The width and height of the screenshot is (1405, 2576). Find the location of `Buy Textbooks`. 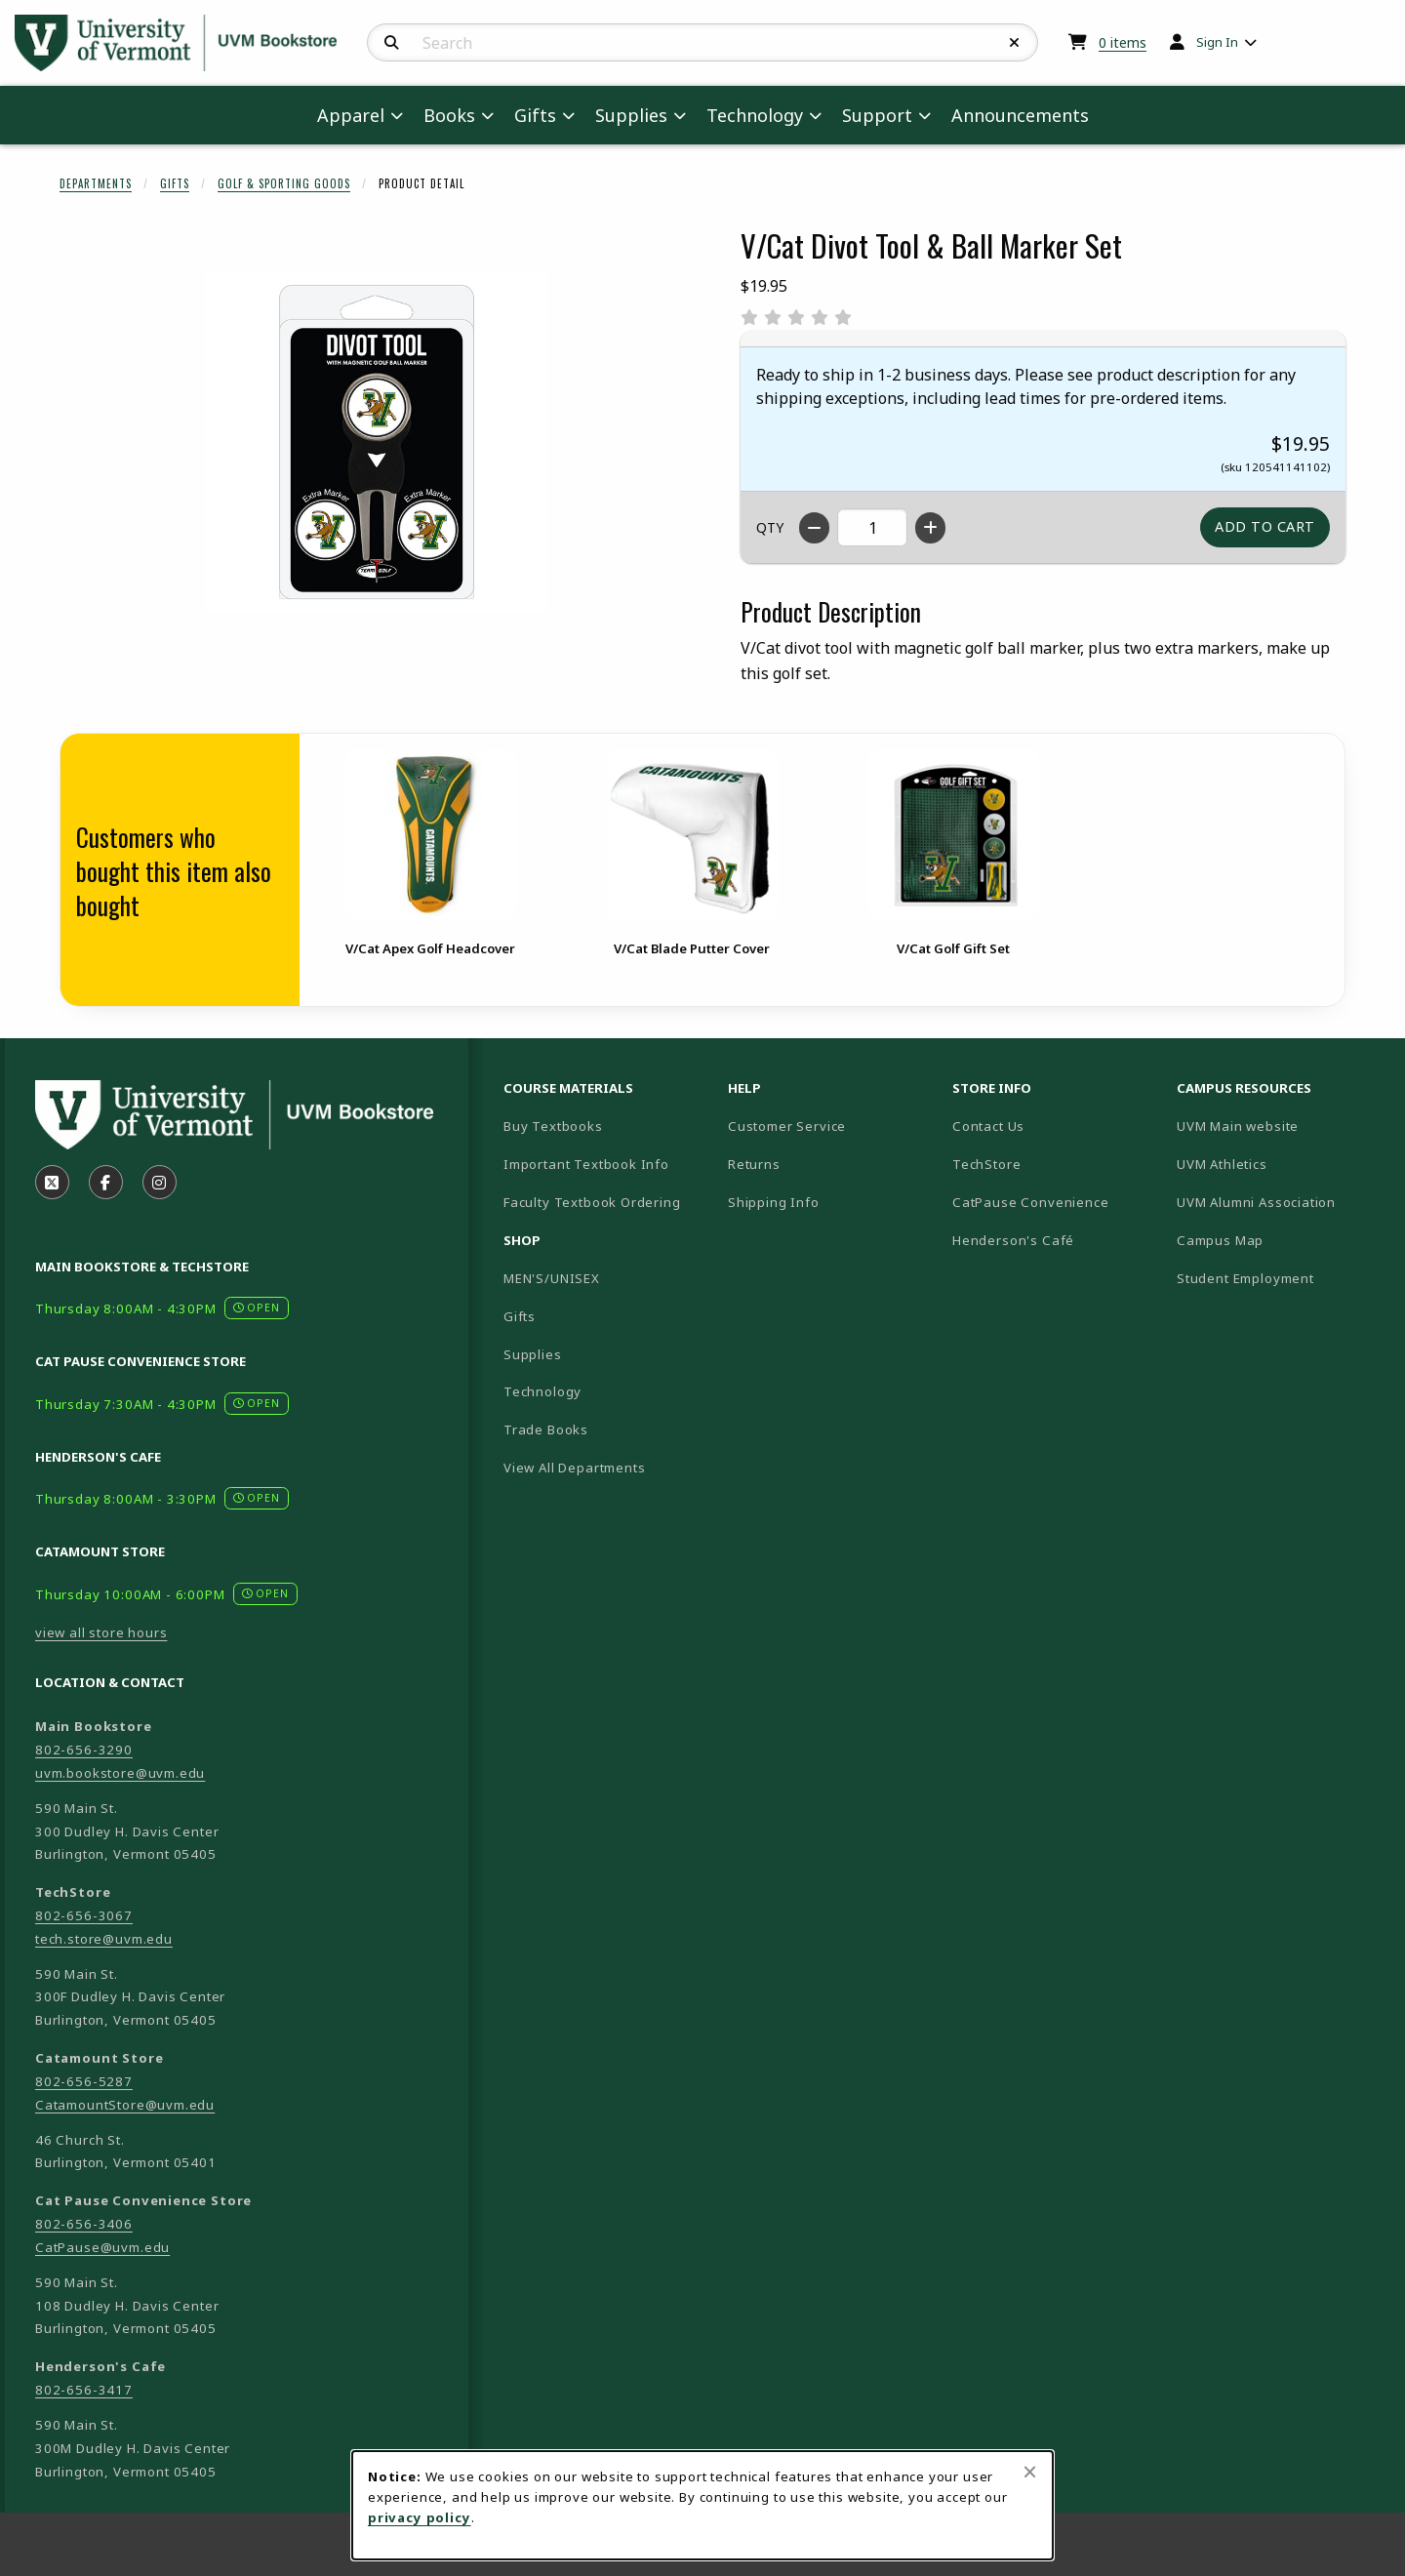

Buy Textbooks is located at coordinates (553, 1126).